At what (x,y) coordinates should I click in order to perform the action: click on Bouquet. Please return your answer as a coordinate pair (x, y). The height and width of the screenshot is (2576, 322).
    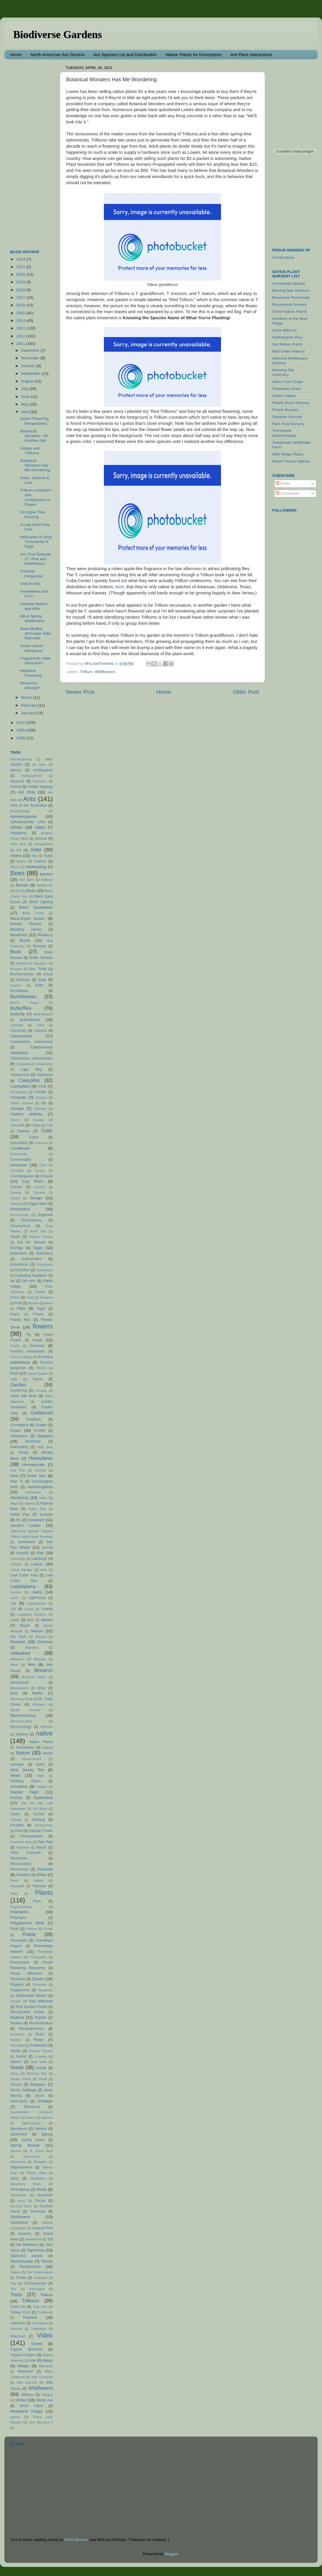
    Looking at the image, I should click on (16, 969).